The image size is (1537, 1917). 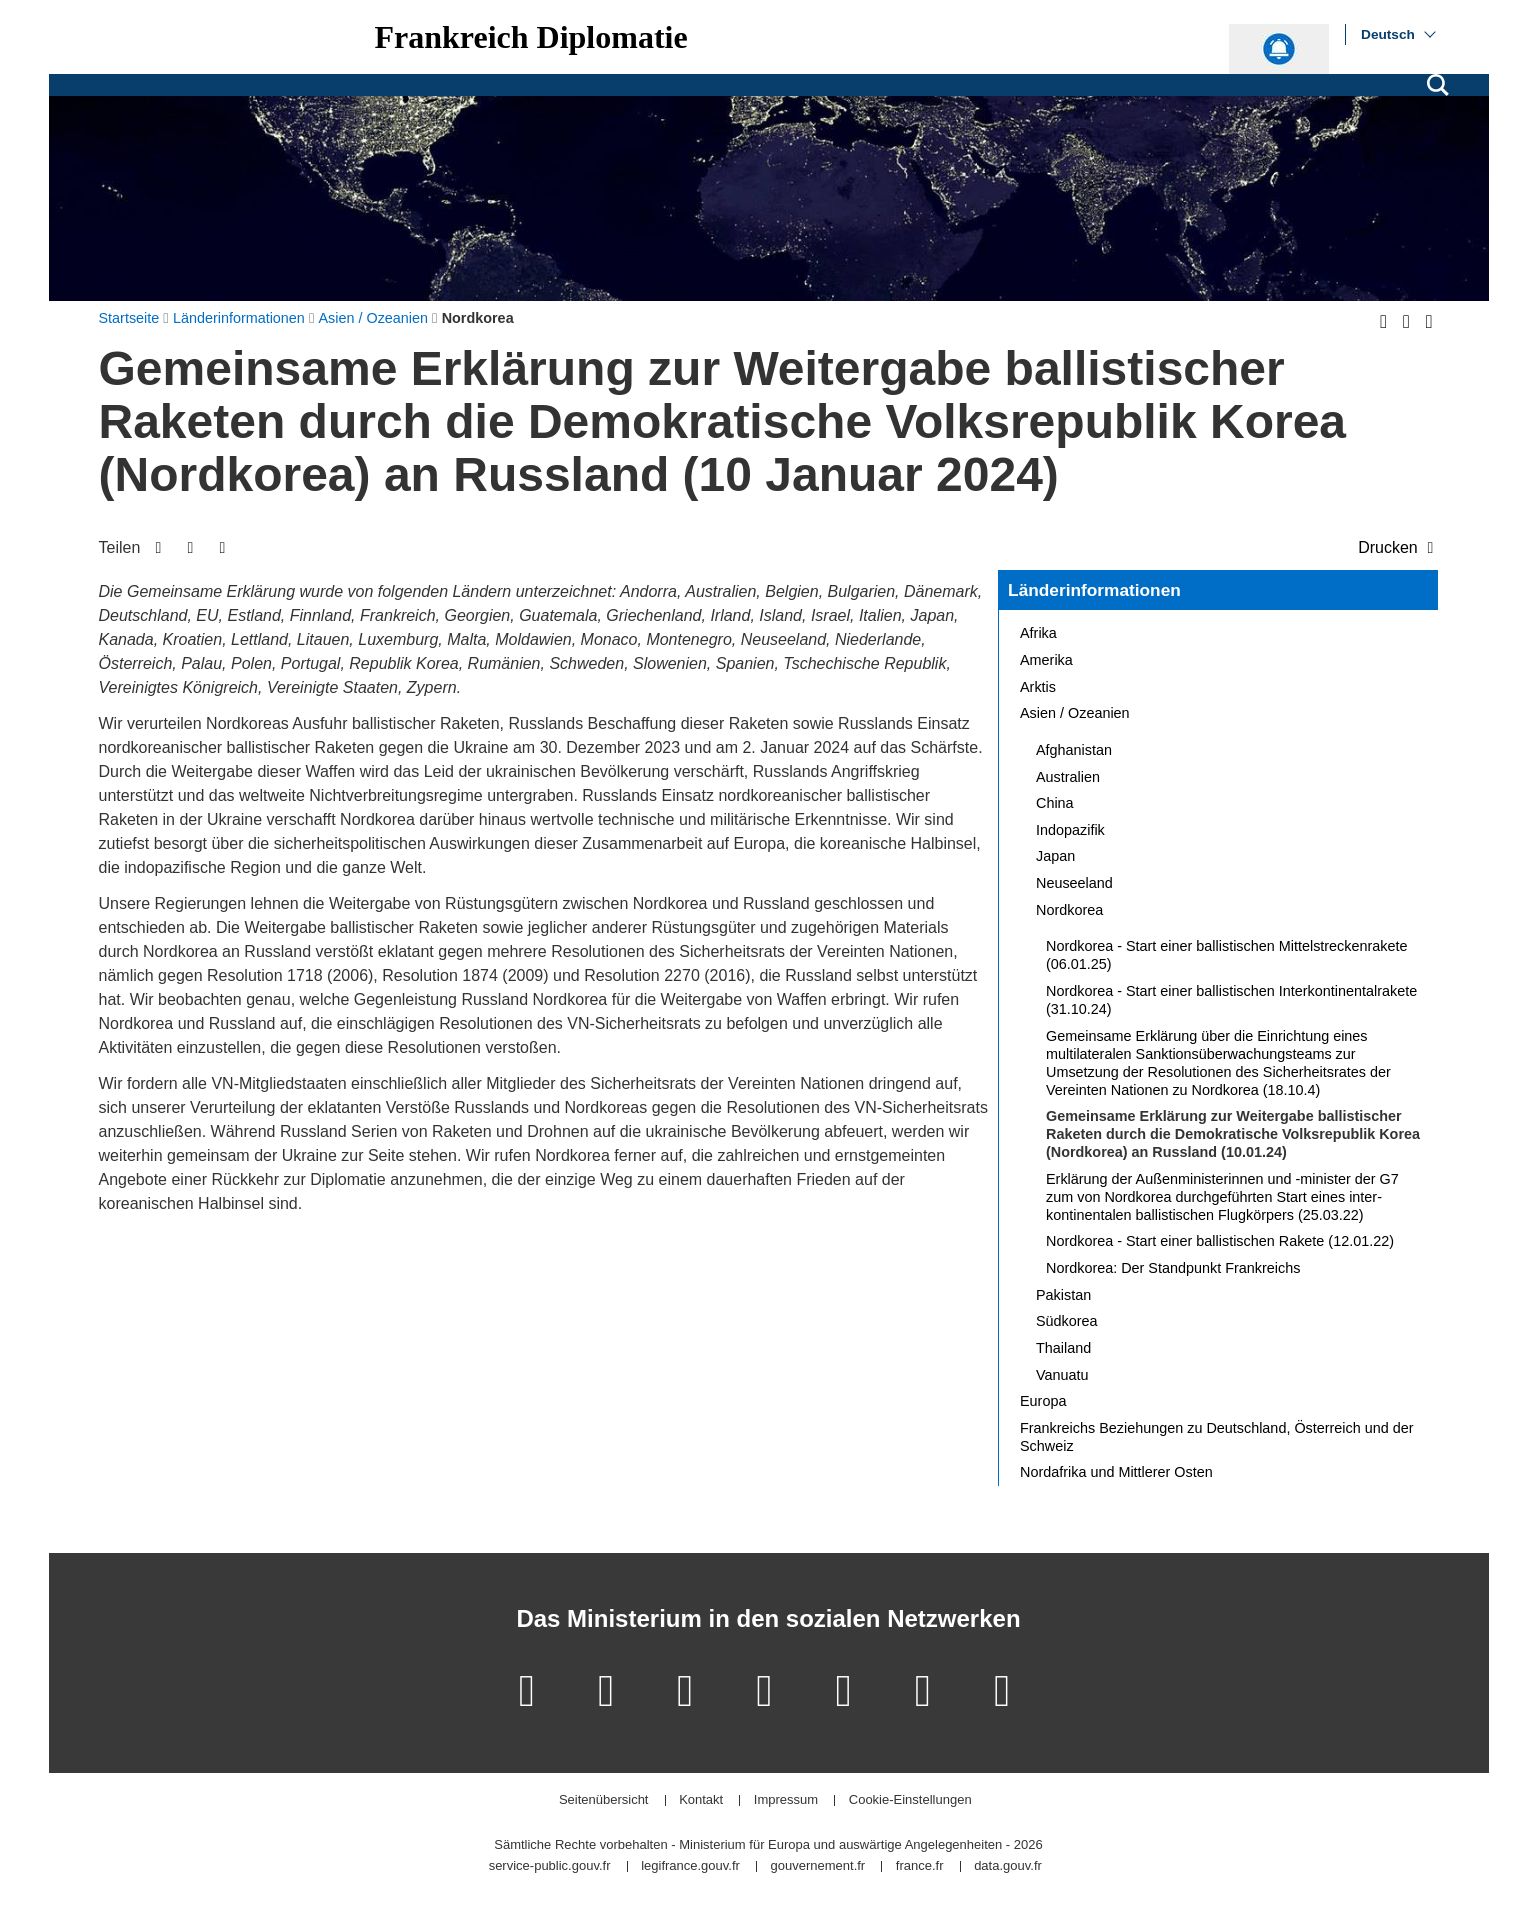 What do you see at coordinates (1070, 830) in the screenshot?
I see `Indopazifik` at bounding box center [1070, 830].